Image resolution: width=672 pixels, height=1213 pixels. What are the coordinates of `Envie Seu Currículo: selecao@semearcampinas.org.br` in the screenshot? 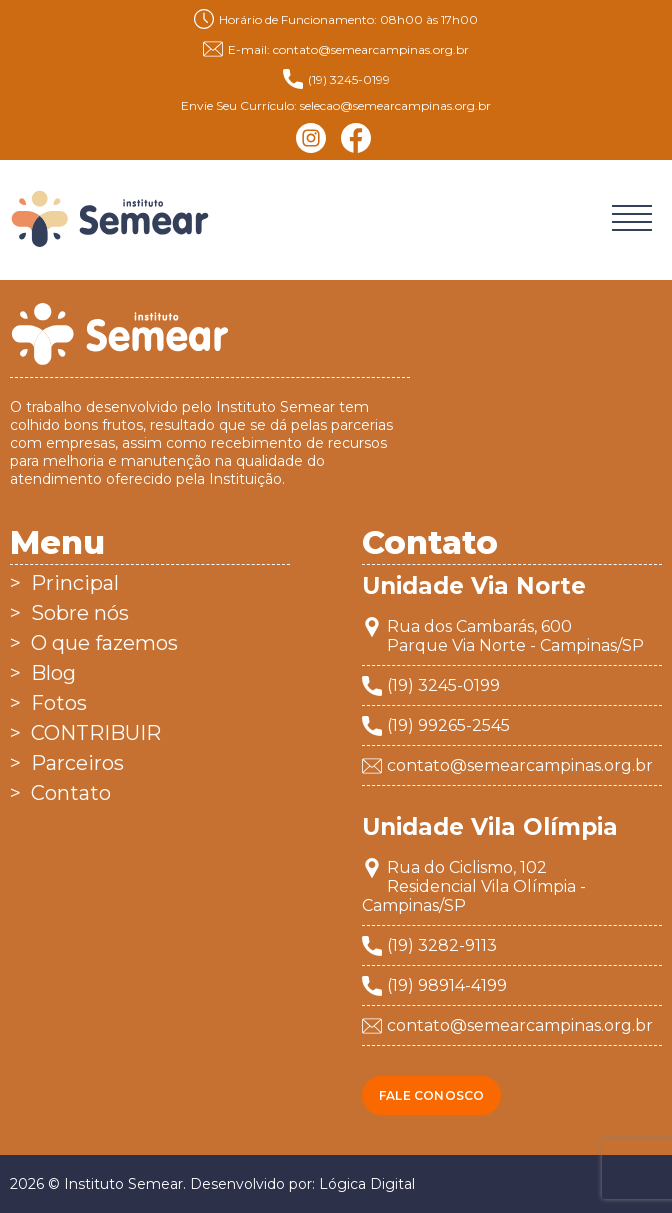 It's located at (336, 105).